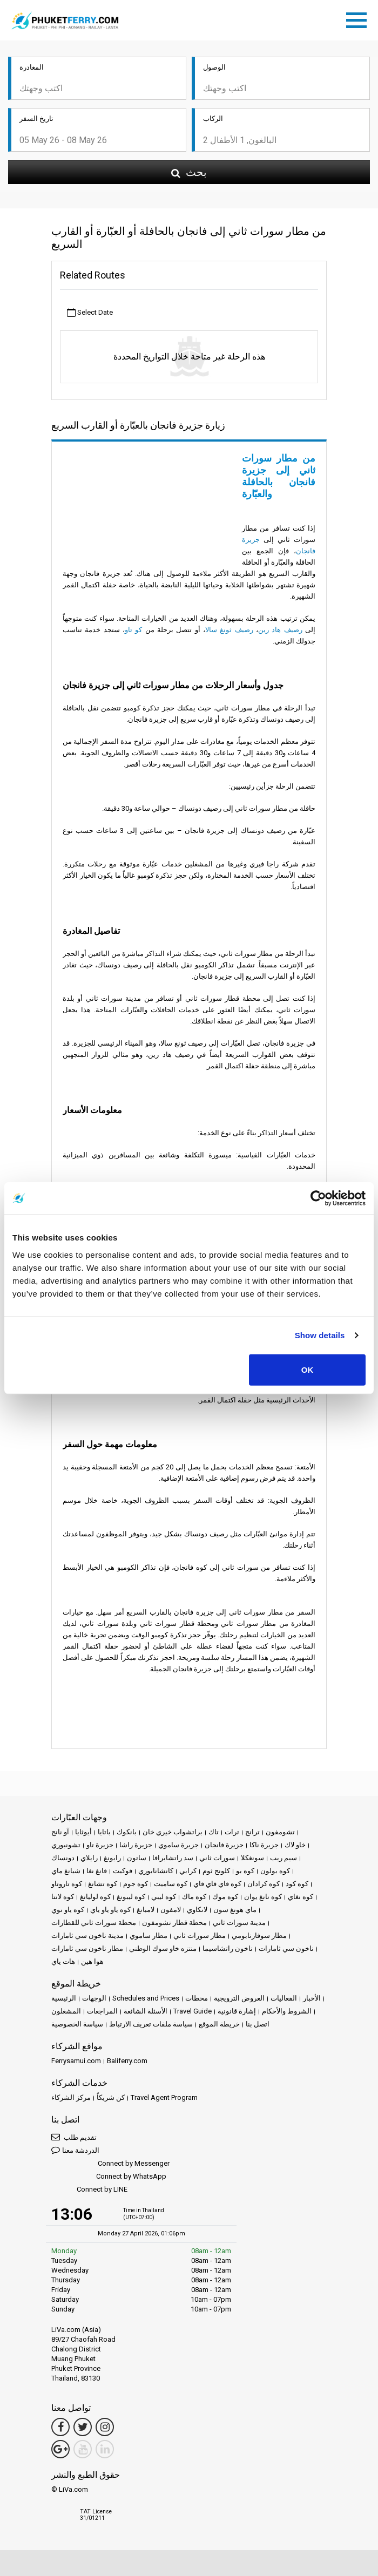  What do you see at coordinates (188, 1871) in the screenshot?
I see `كرابي` at bounding box center [188, 1871].